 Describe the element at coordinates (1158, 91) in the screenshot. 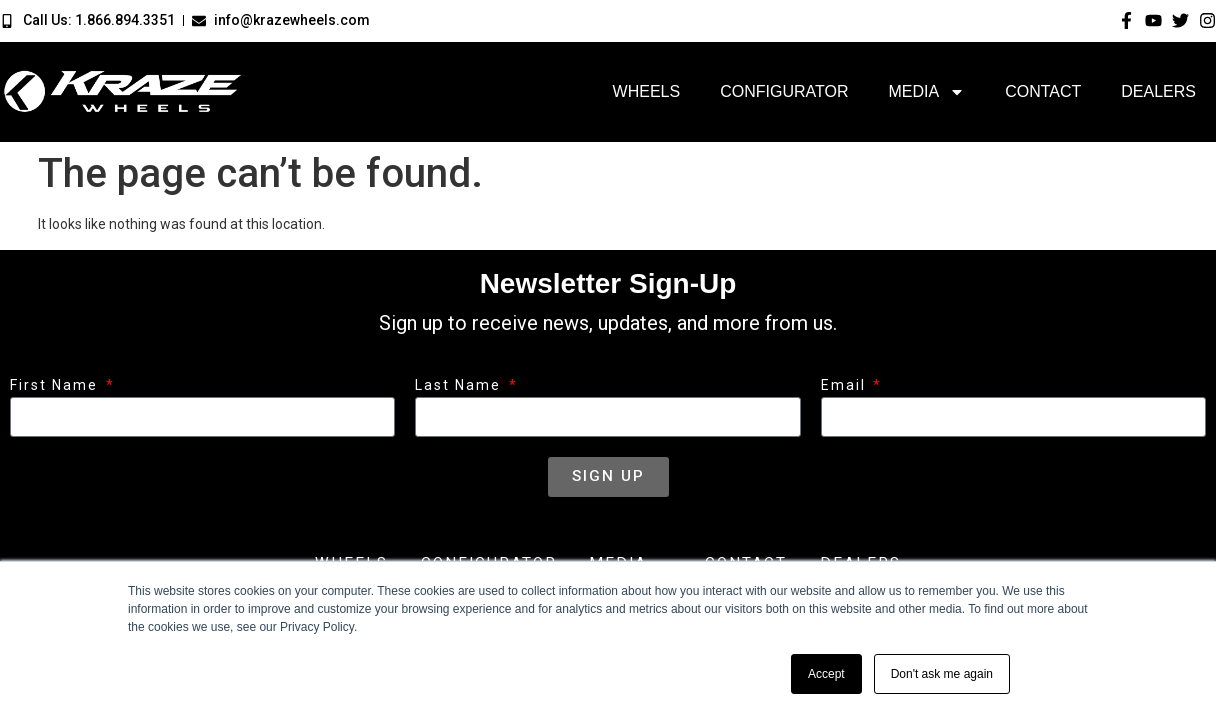

I see `Dealers` at that location.